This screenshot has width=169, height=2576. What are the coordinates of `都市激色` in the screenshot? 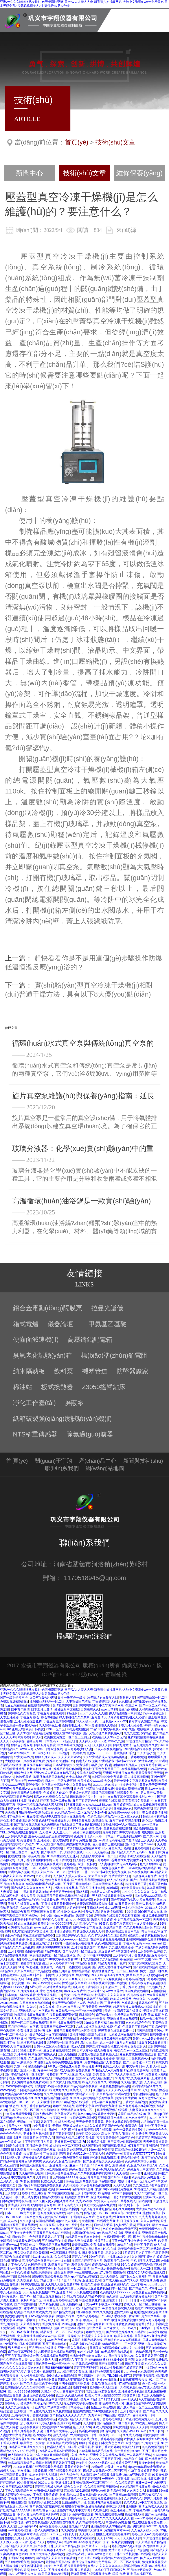 It's located at (119, 2272).